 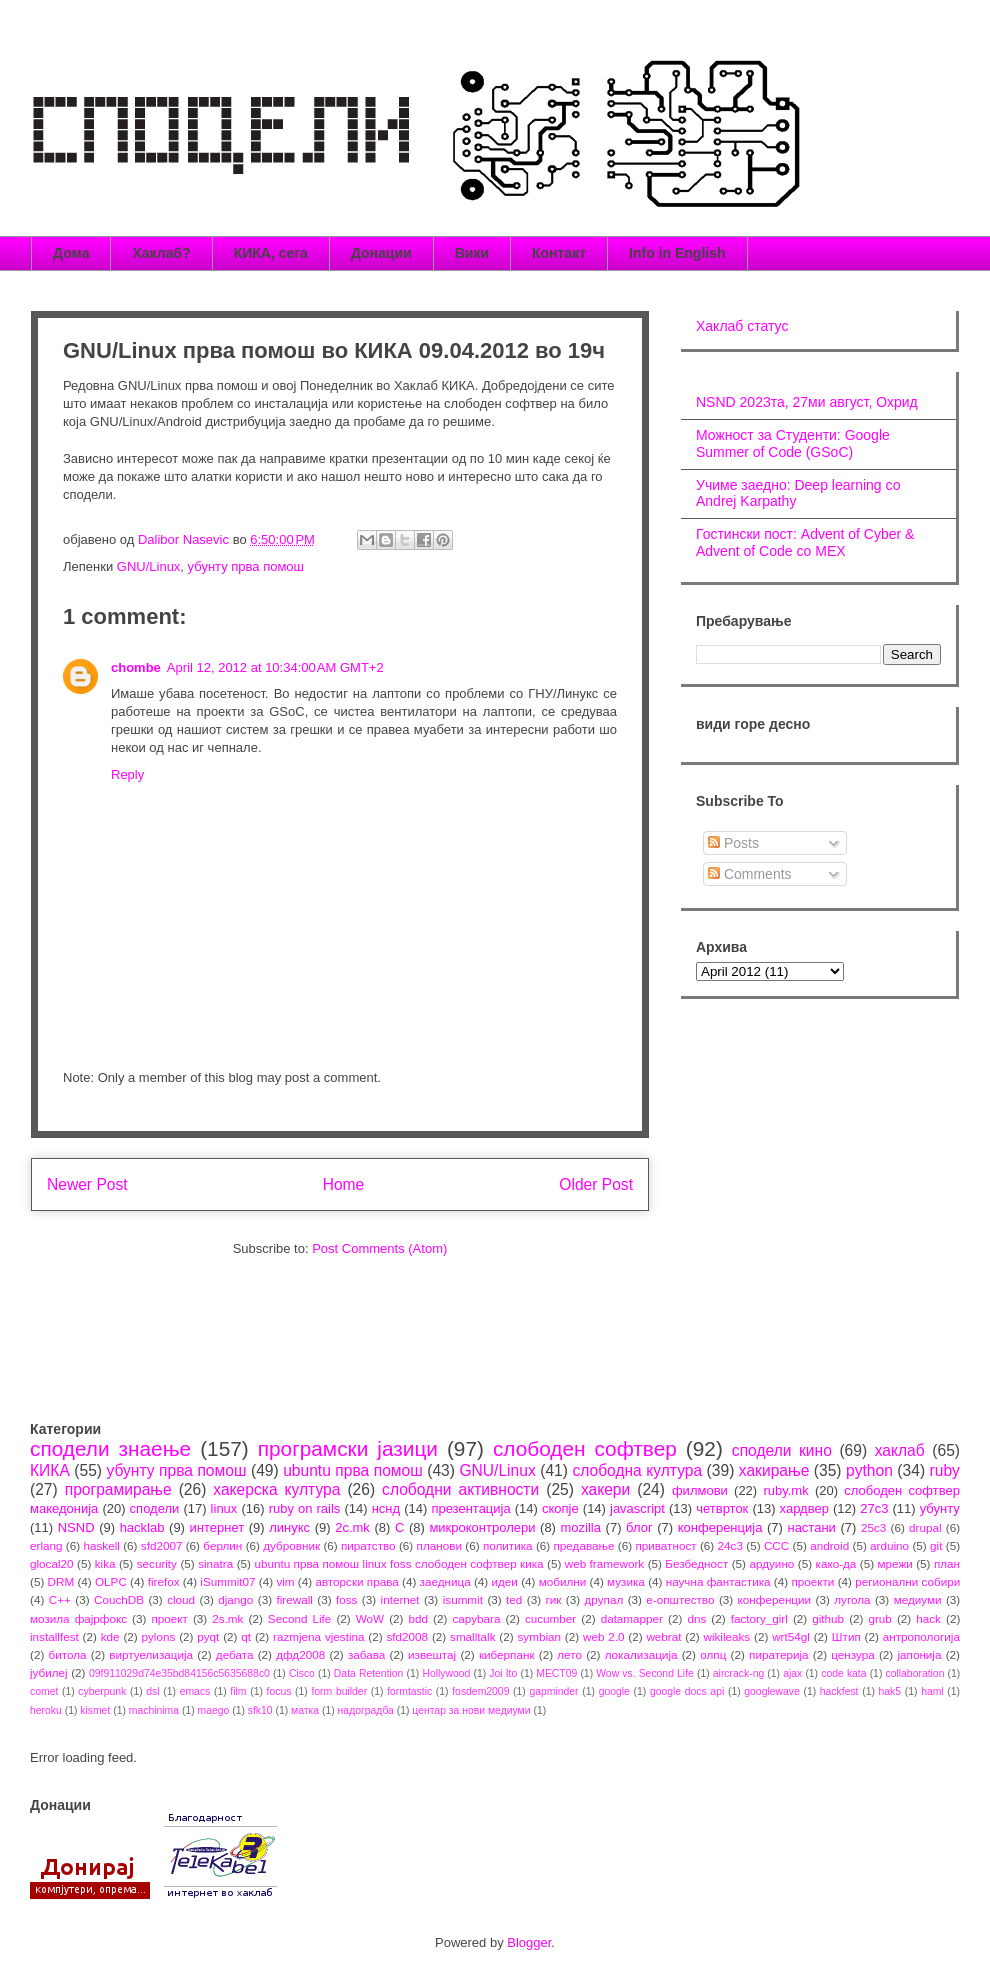 I want to click on заедница, so click(x=445, y=1581).